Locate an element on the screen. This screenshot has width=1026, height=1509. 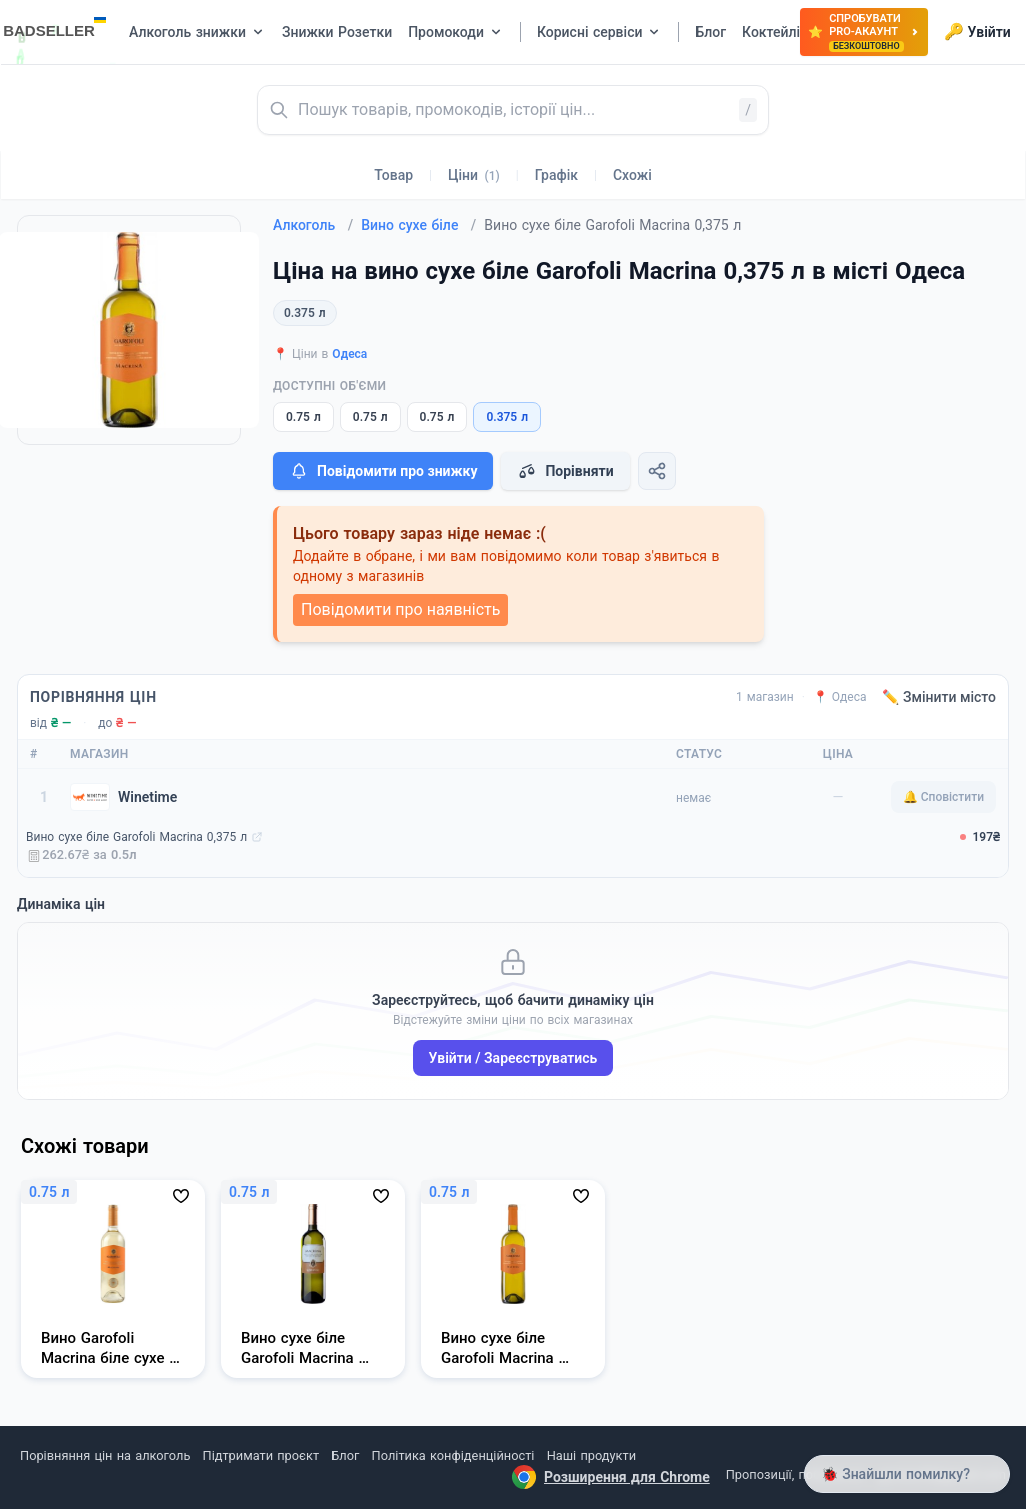
Увійти / Зареєструватись is located at coordinates (513, 1058).